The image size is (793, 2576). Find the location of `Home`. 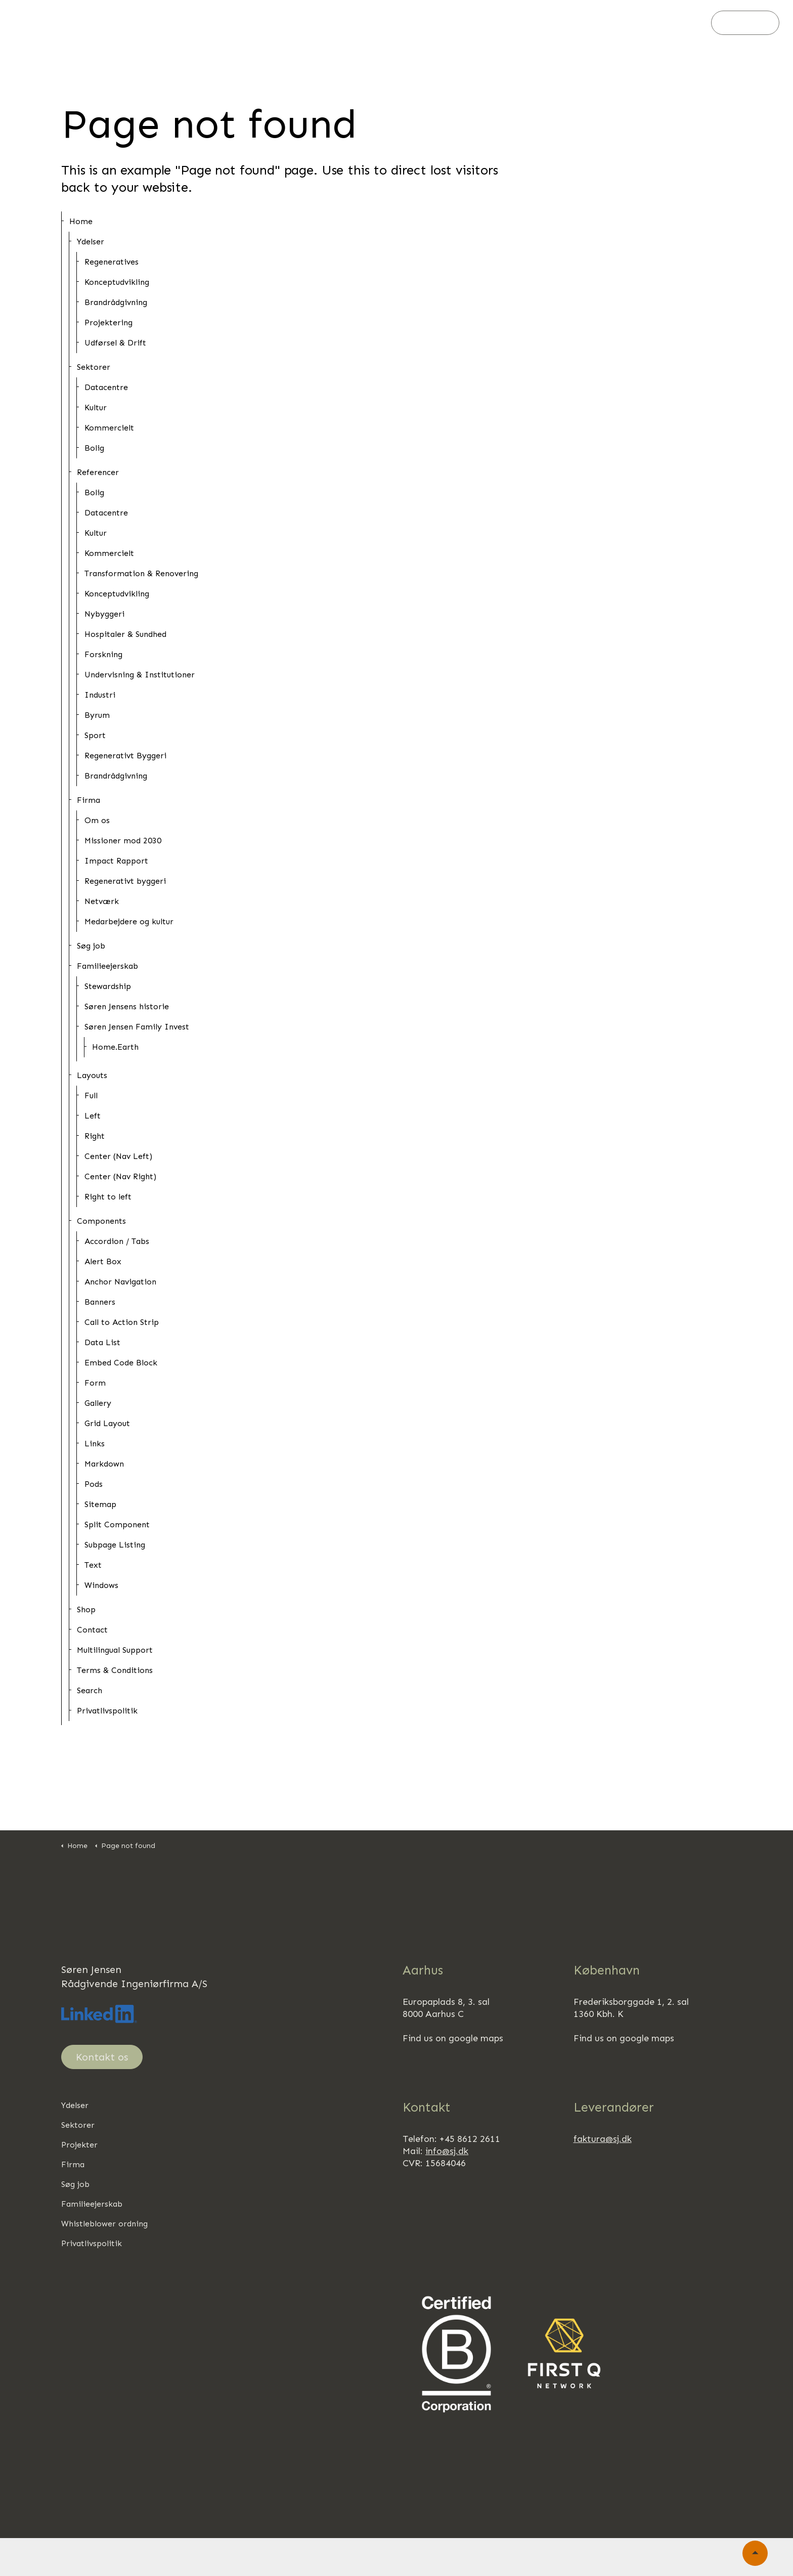

Home is located at coordinates (81, 221).